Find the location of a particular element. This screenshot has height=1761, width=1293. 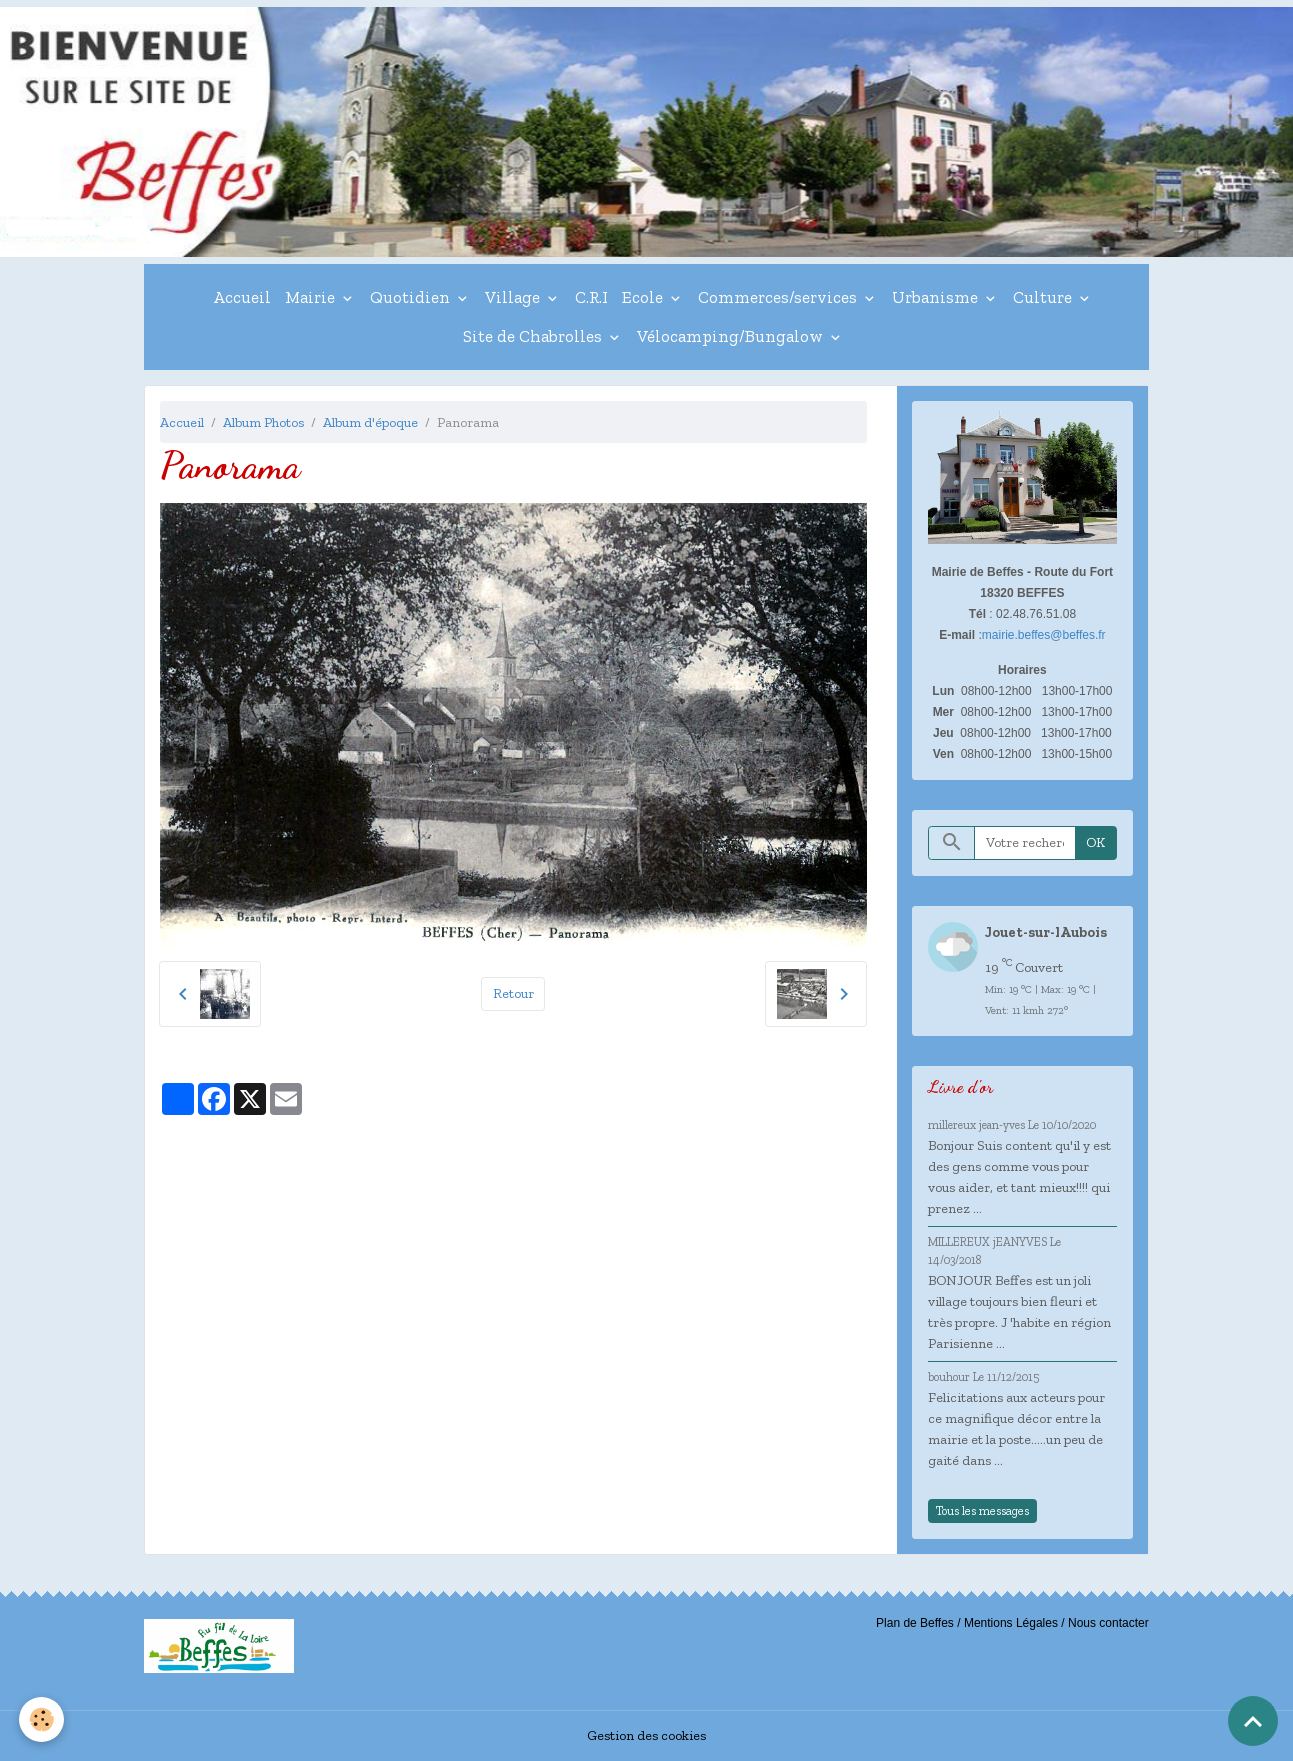

Album d'époque is located at coordinates (370, 422).